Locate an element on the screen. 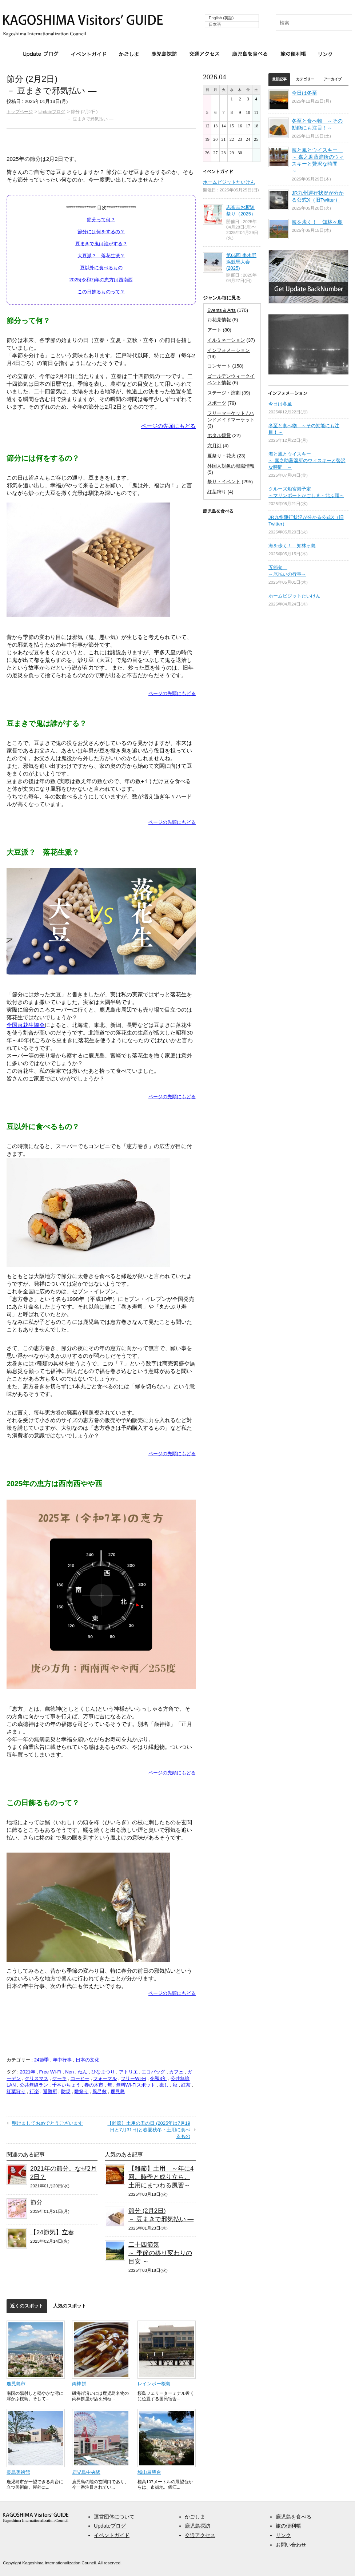 Image resolution: width=355 pixels, height=2576 pixels. 豆以外に食べるもの is located at coordinates (101, 267).